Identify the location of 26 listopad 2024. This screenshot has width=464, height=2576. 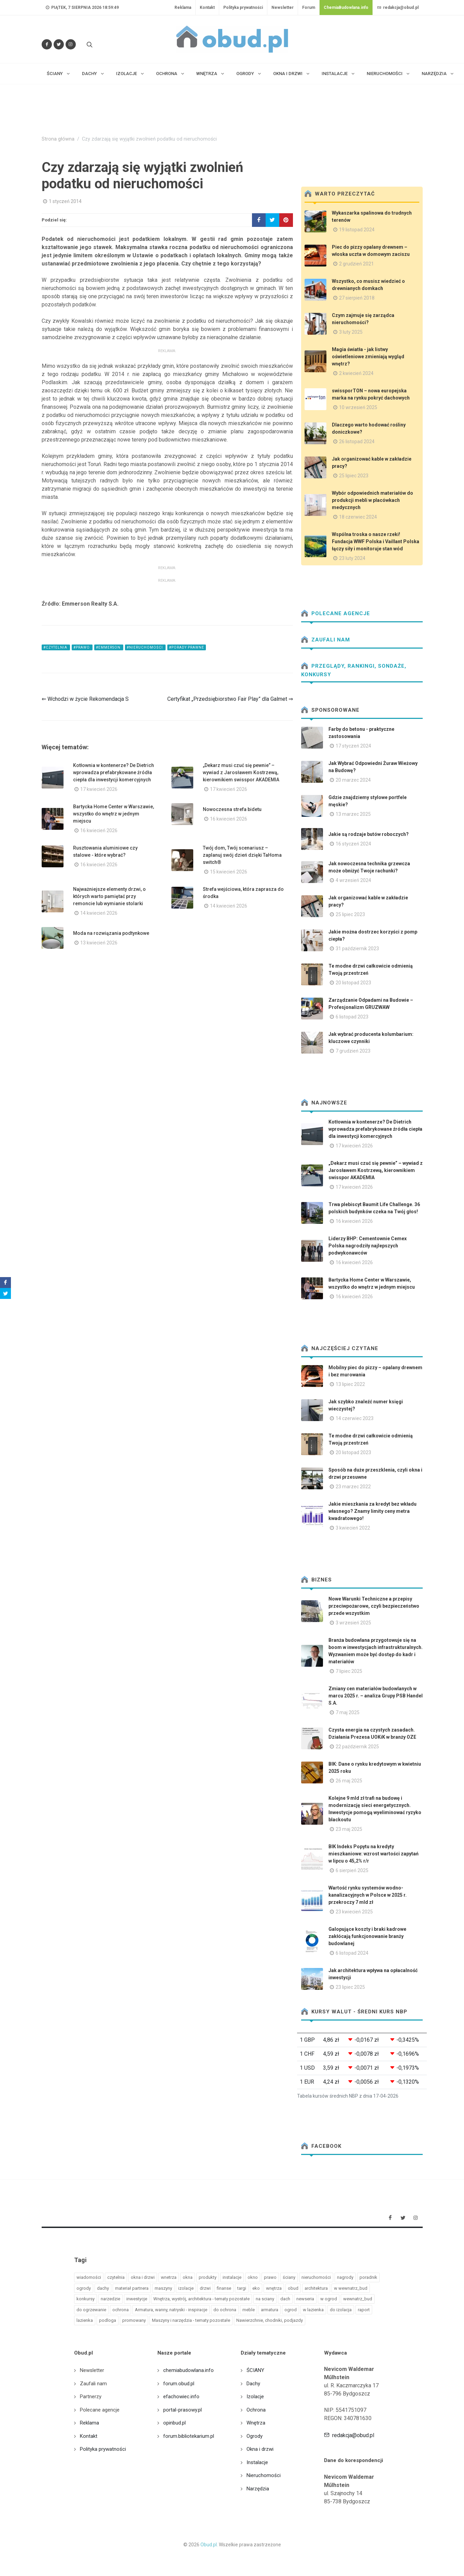
(357, 441).